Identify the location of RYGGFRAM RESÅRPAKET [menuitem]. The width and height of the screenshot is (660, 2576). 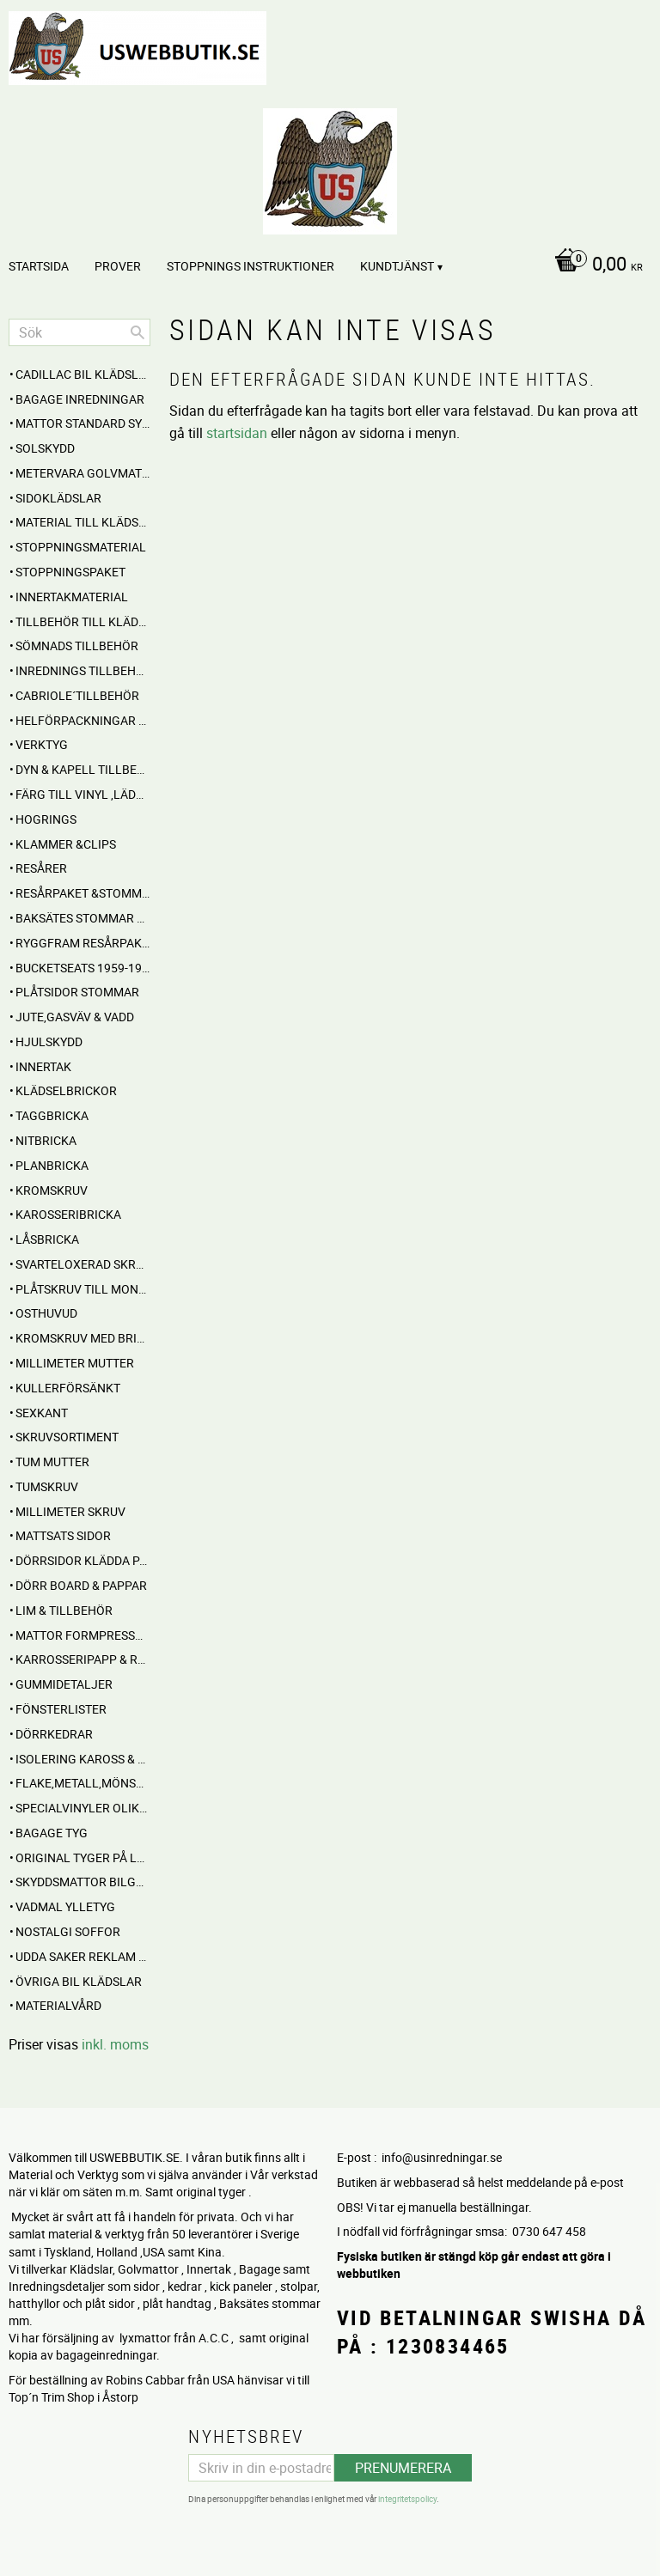
(82, 943).